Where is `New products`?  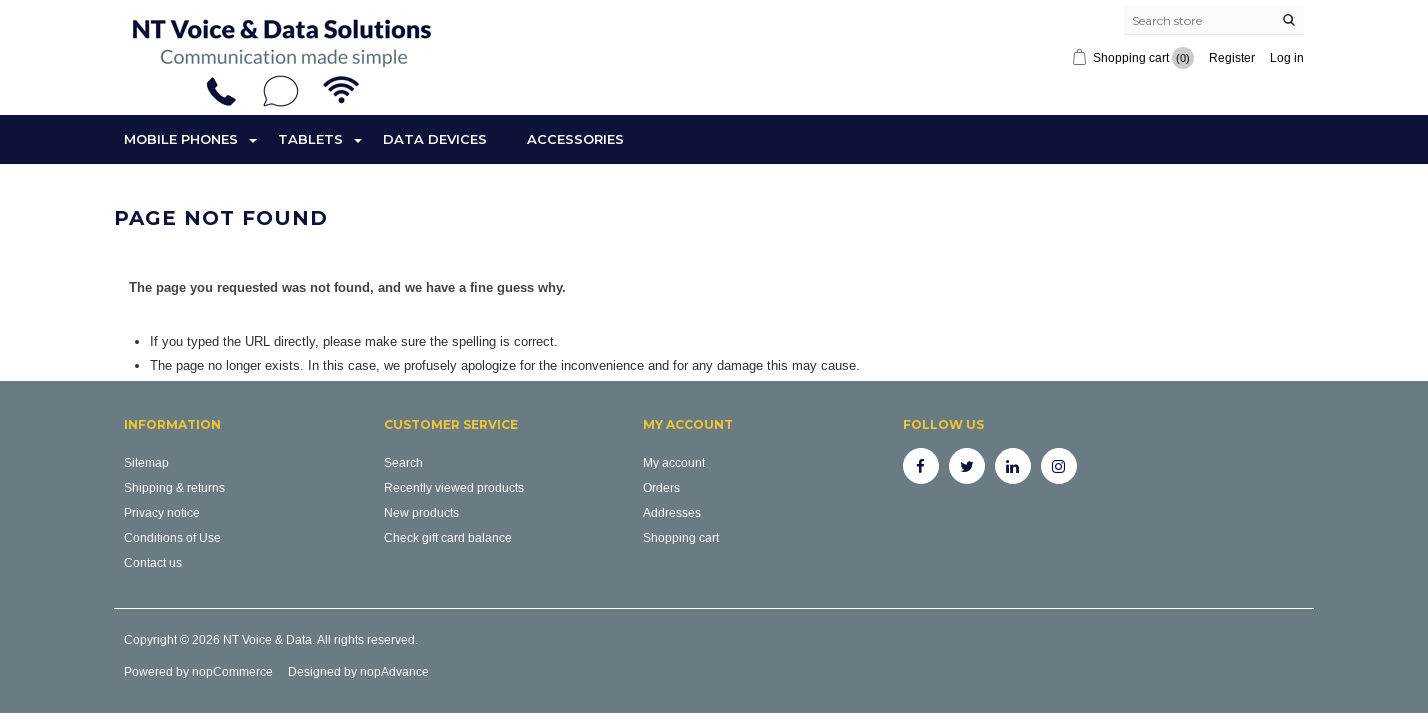 New products is located at coordinates (421, 512).